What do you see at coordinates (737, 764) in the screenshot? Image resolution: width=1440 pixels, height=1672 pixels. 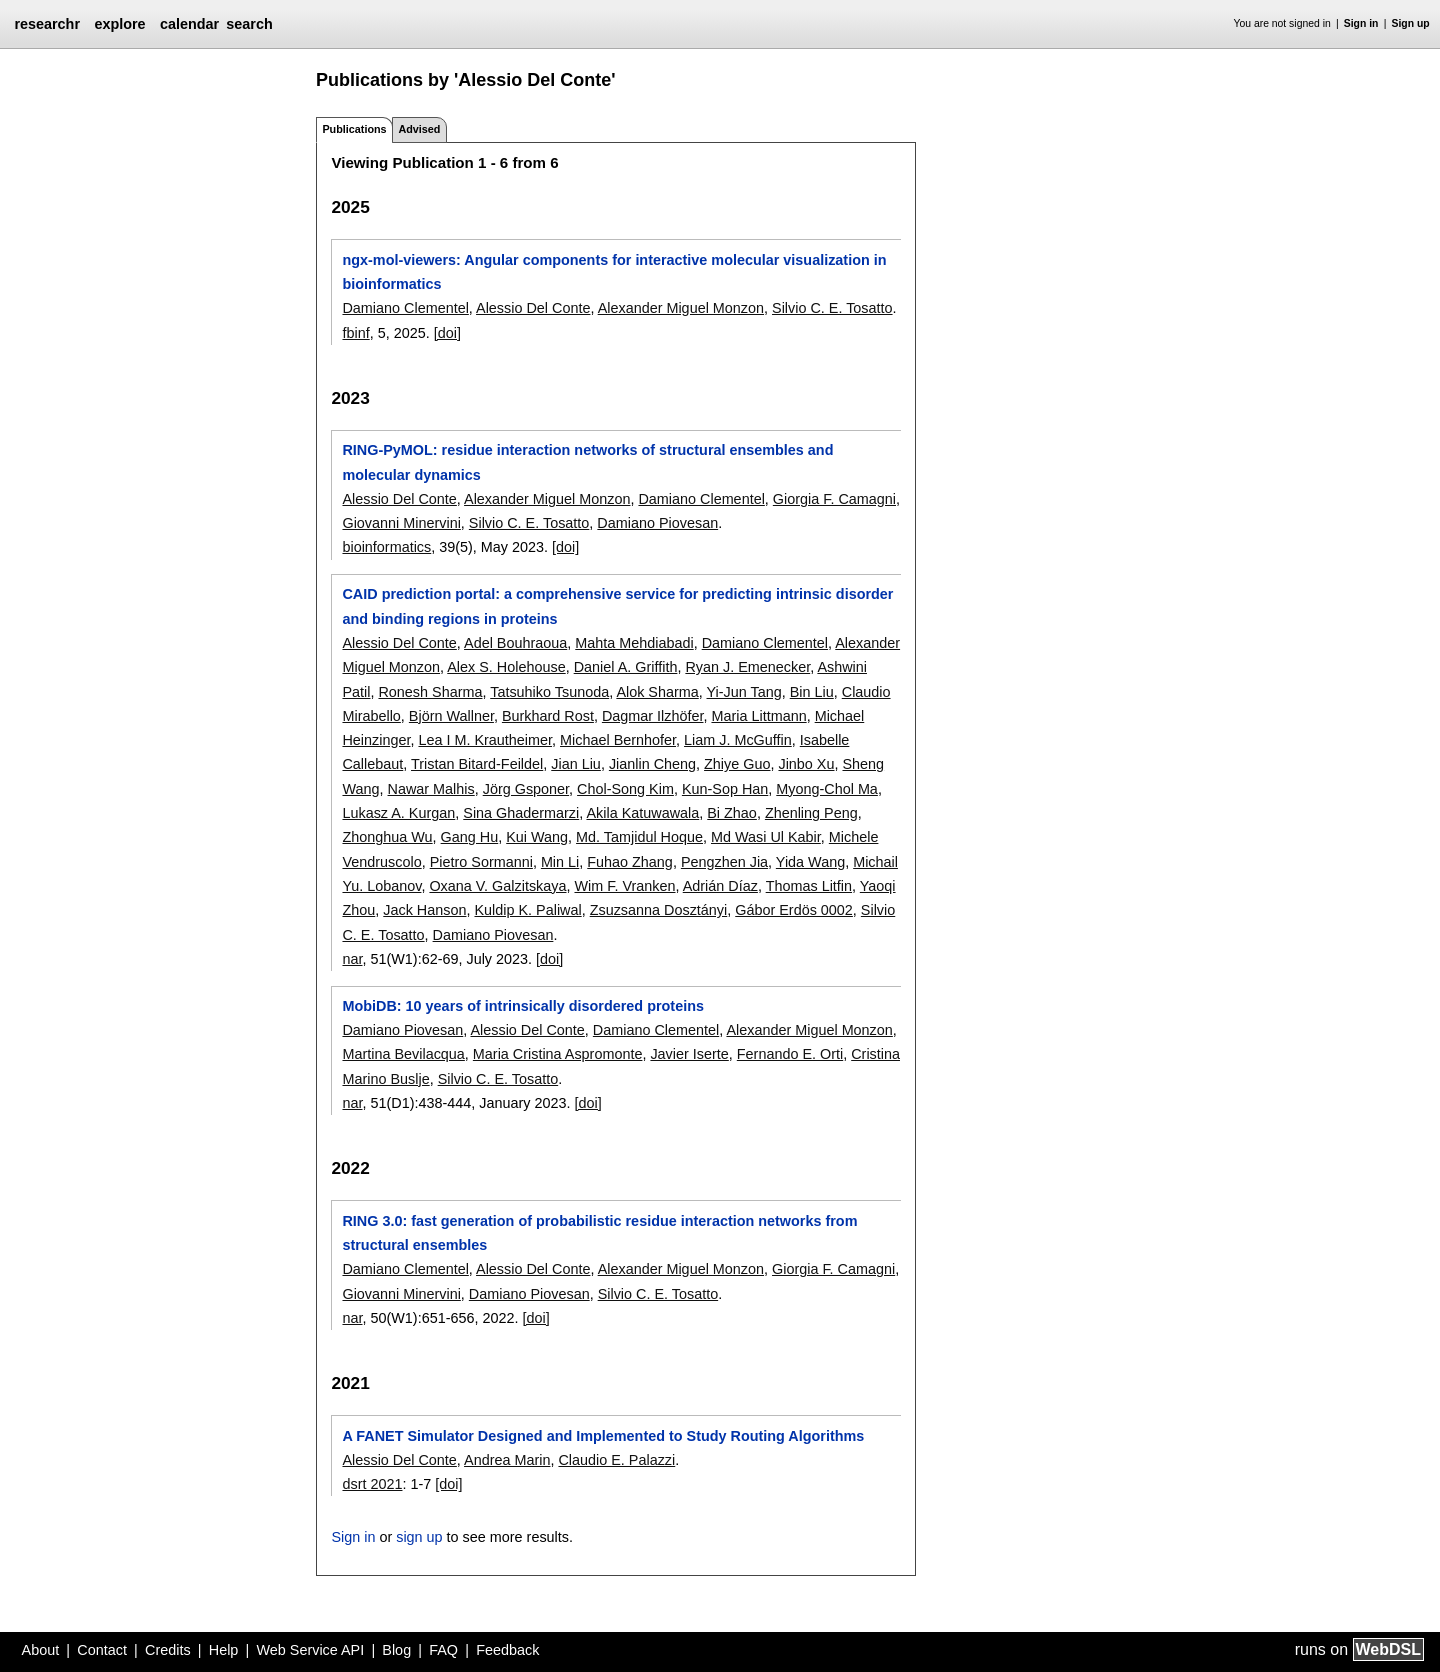 I see `Zhiye Guo` at bounding box center [737, 764].